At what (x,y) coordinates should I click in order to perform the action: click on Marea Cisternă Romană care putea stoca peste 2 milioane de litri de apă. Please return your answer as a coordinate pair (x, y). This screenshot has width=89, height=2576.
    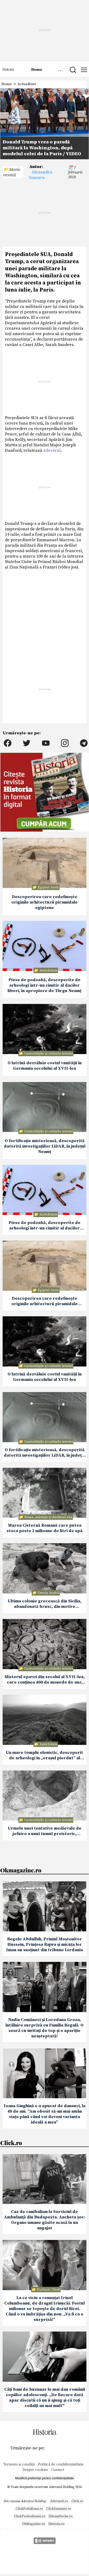
    Looking at the image, I should click on (45, 1528).